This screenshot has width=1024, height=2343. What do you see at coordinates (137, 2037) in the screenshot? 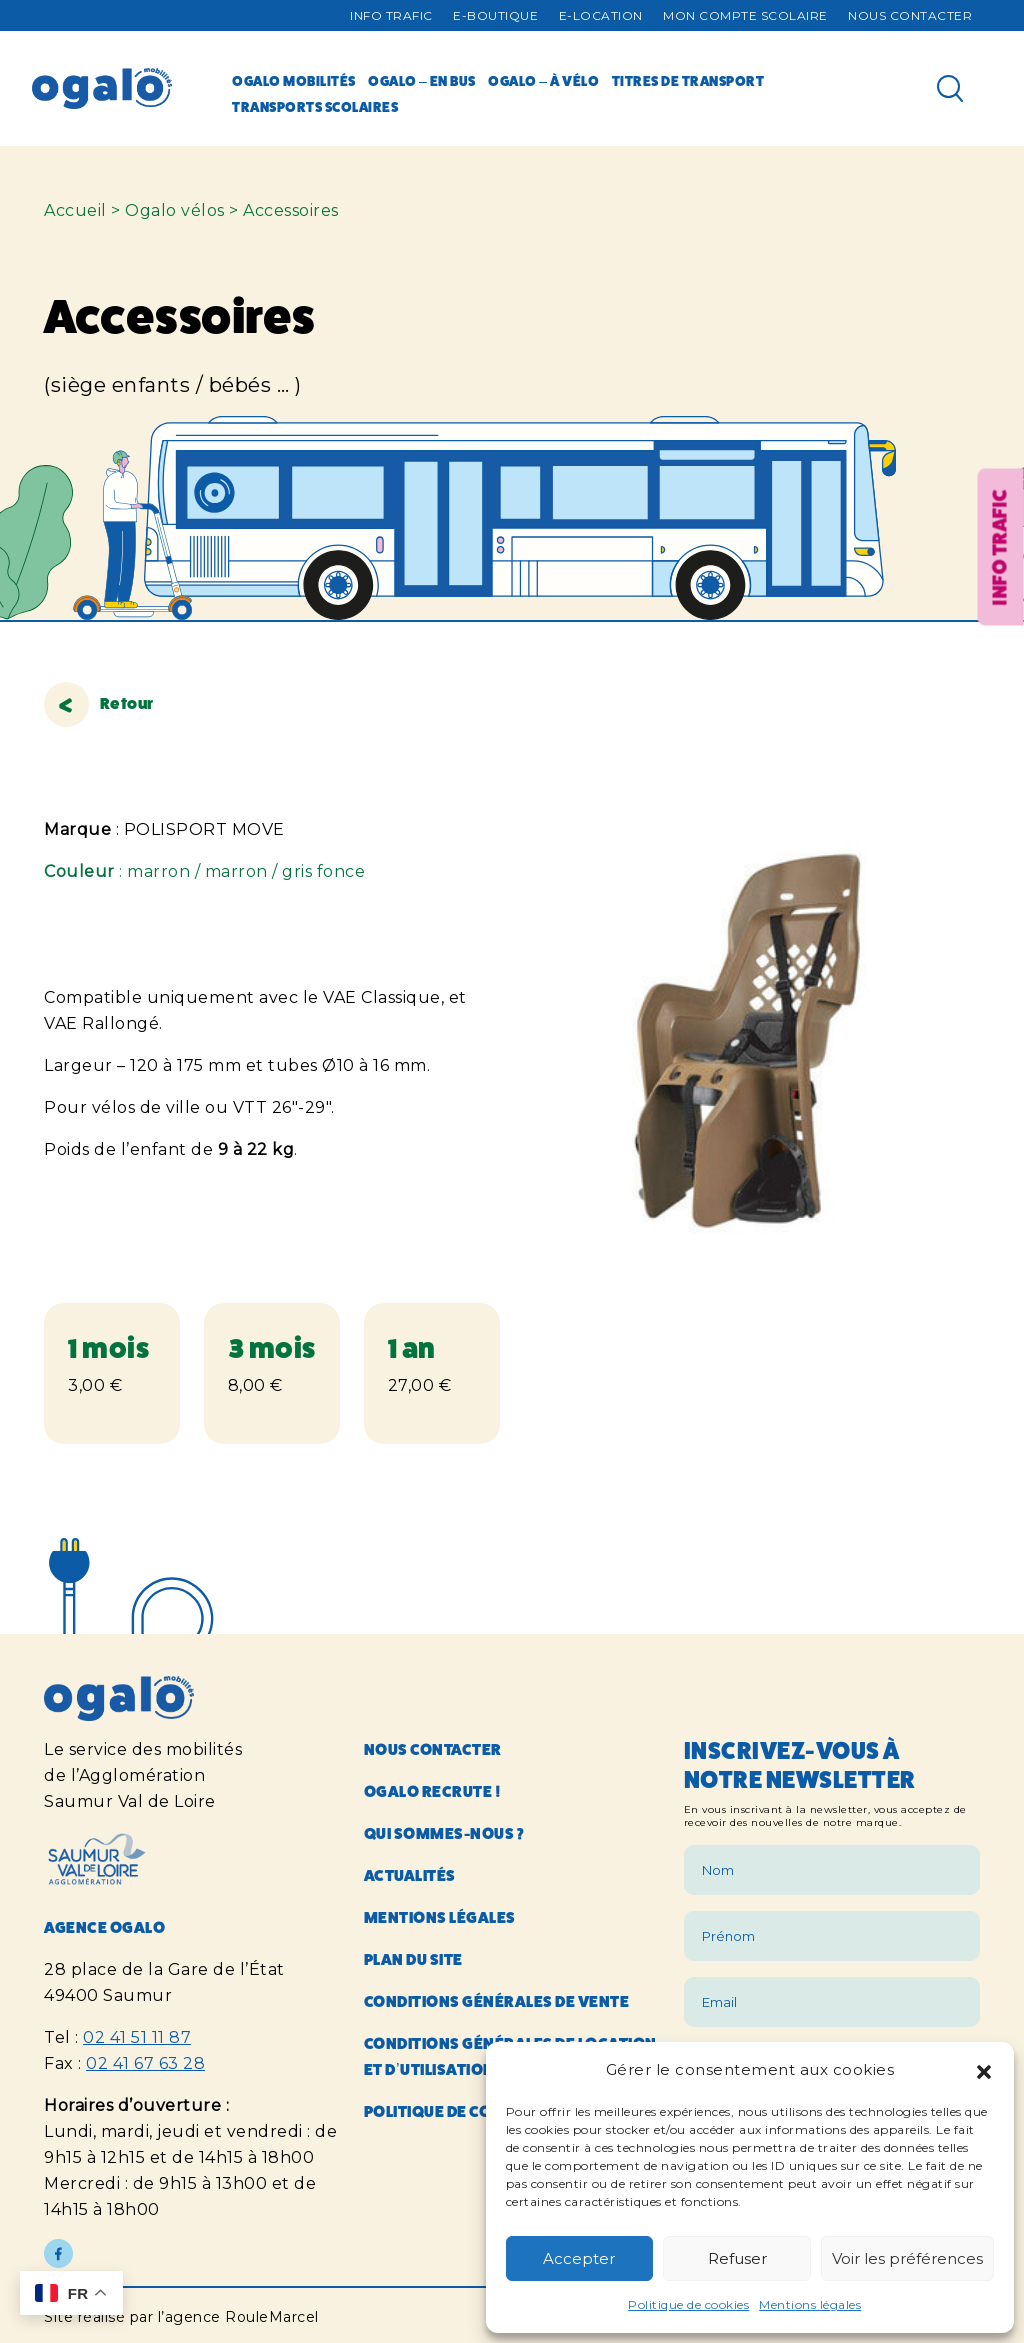
I see `02 41 51 11 87` at bounding box center [137, 2037].